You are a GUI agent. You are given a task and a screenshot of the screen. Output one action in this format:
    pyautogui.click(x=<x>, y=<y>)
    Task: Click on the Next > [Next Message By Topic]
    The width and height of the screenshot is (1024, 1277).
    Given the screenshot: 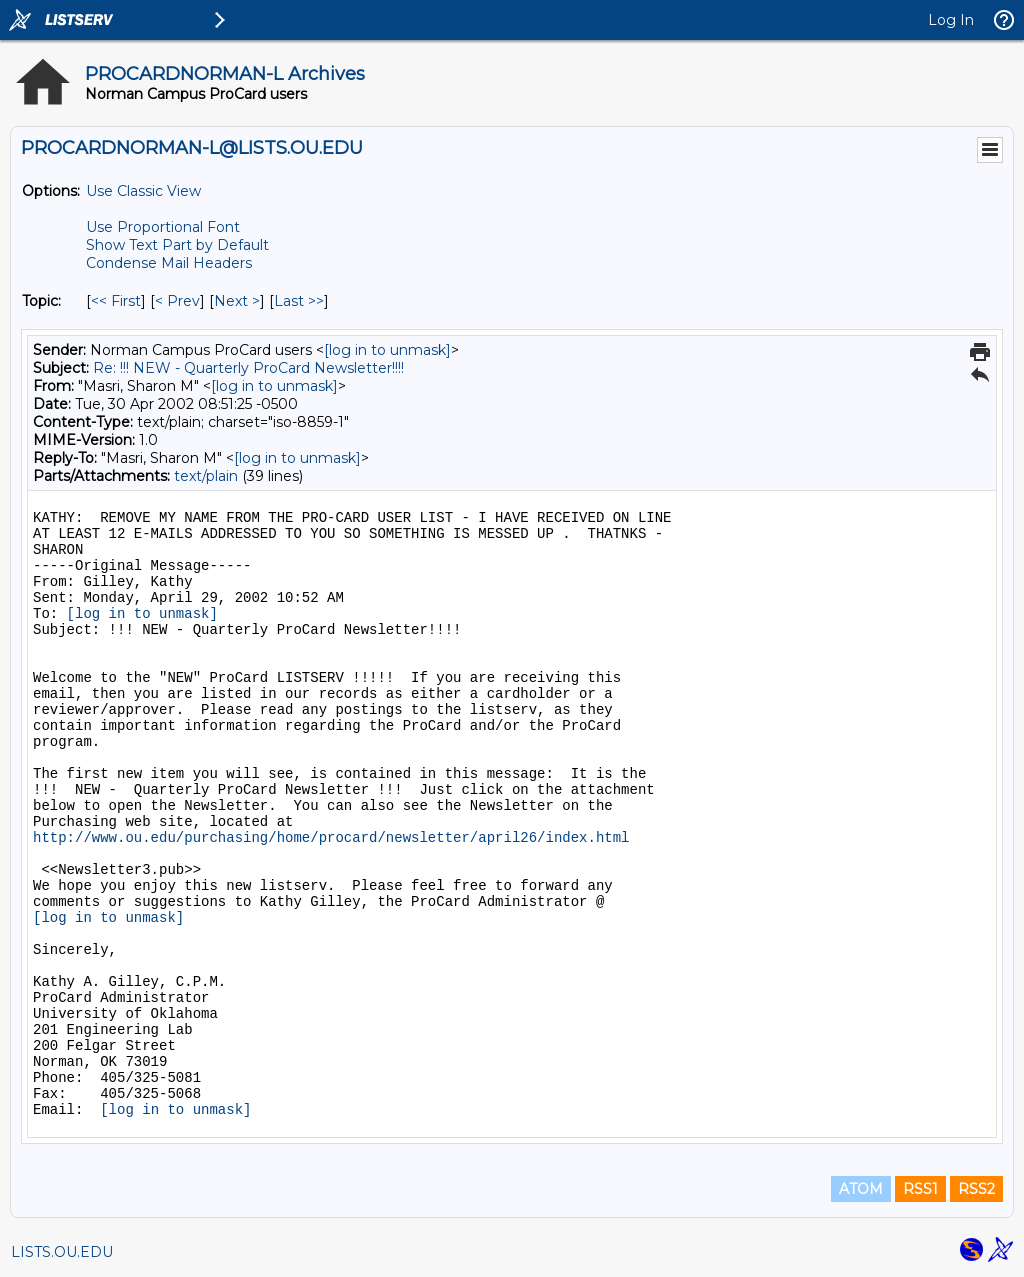 What is the action you would take?
    pyautogui.click(x=237, y=301)
    